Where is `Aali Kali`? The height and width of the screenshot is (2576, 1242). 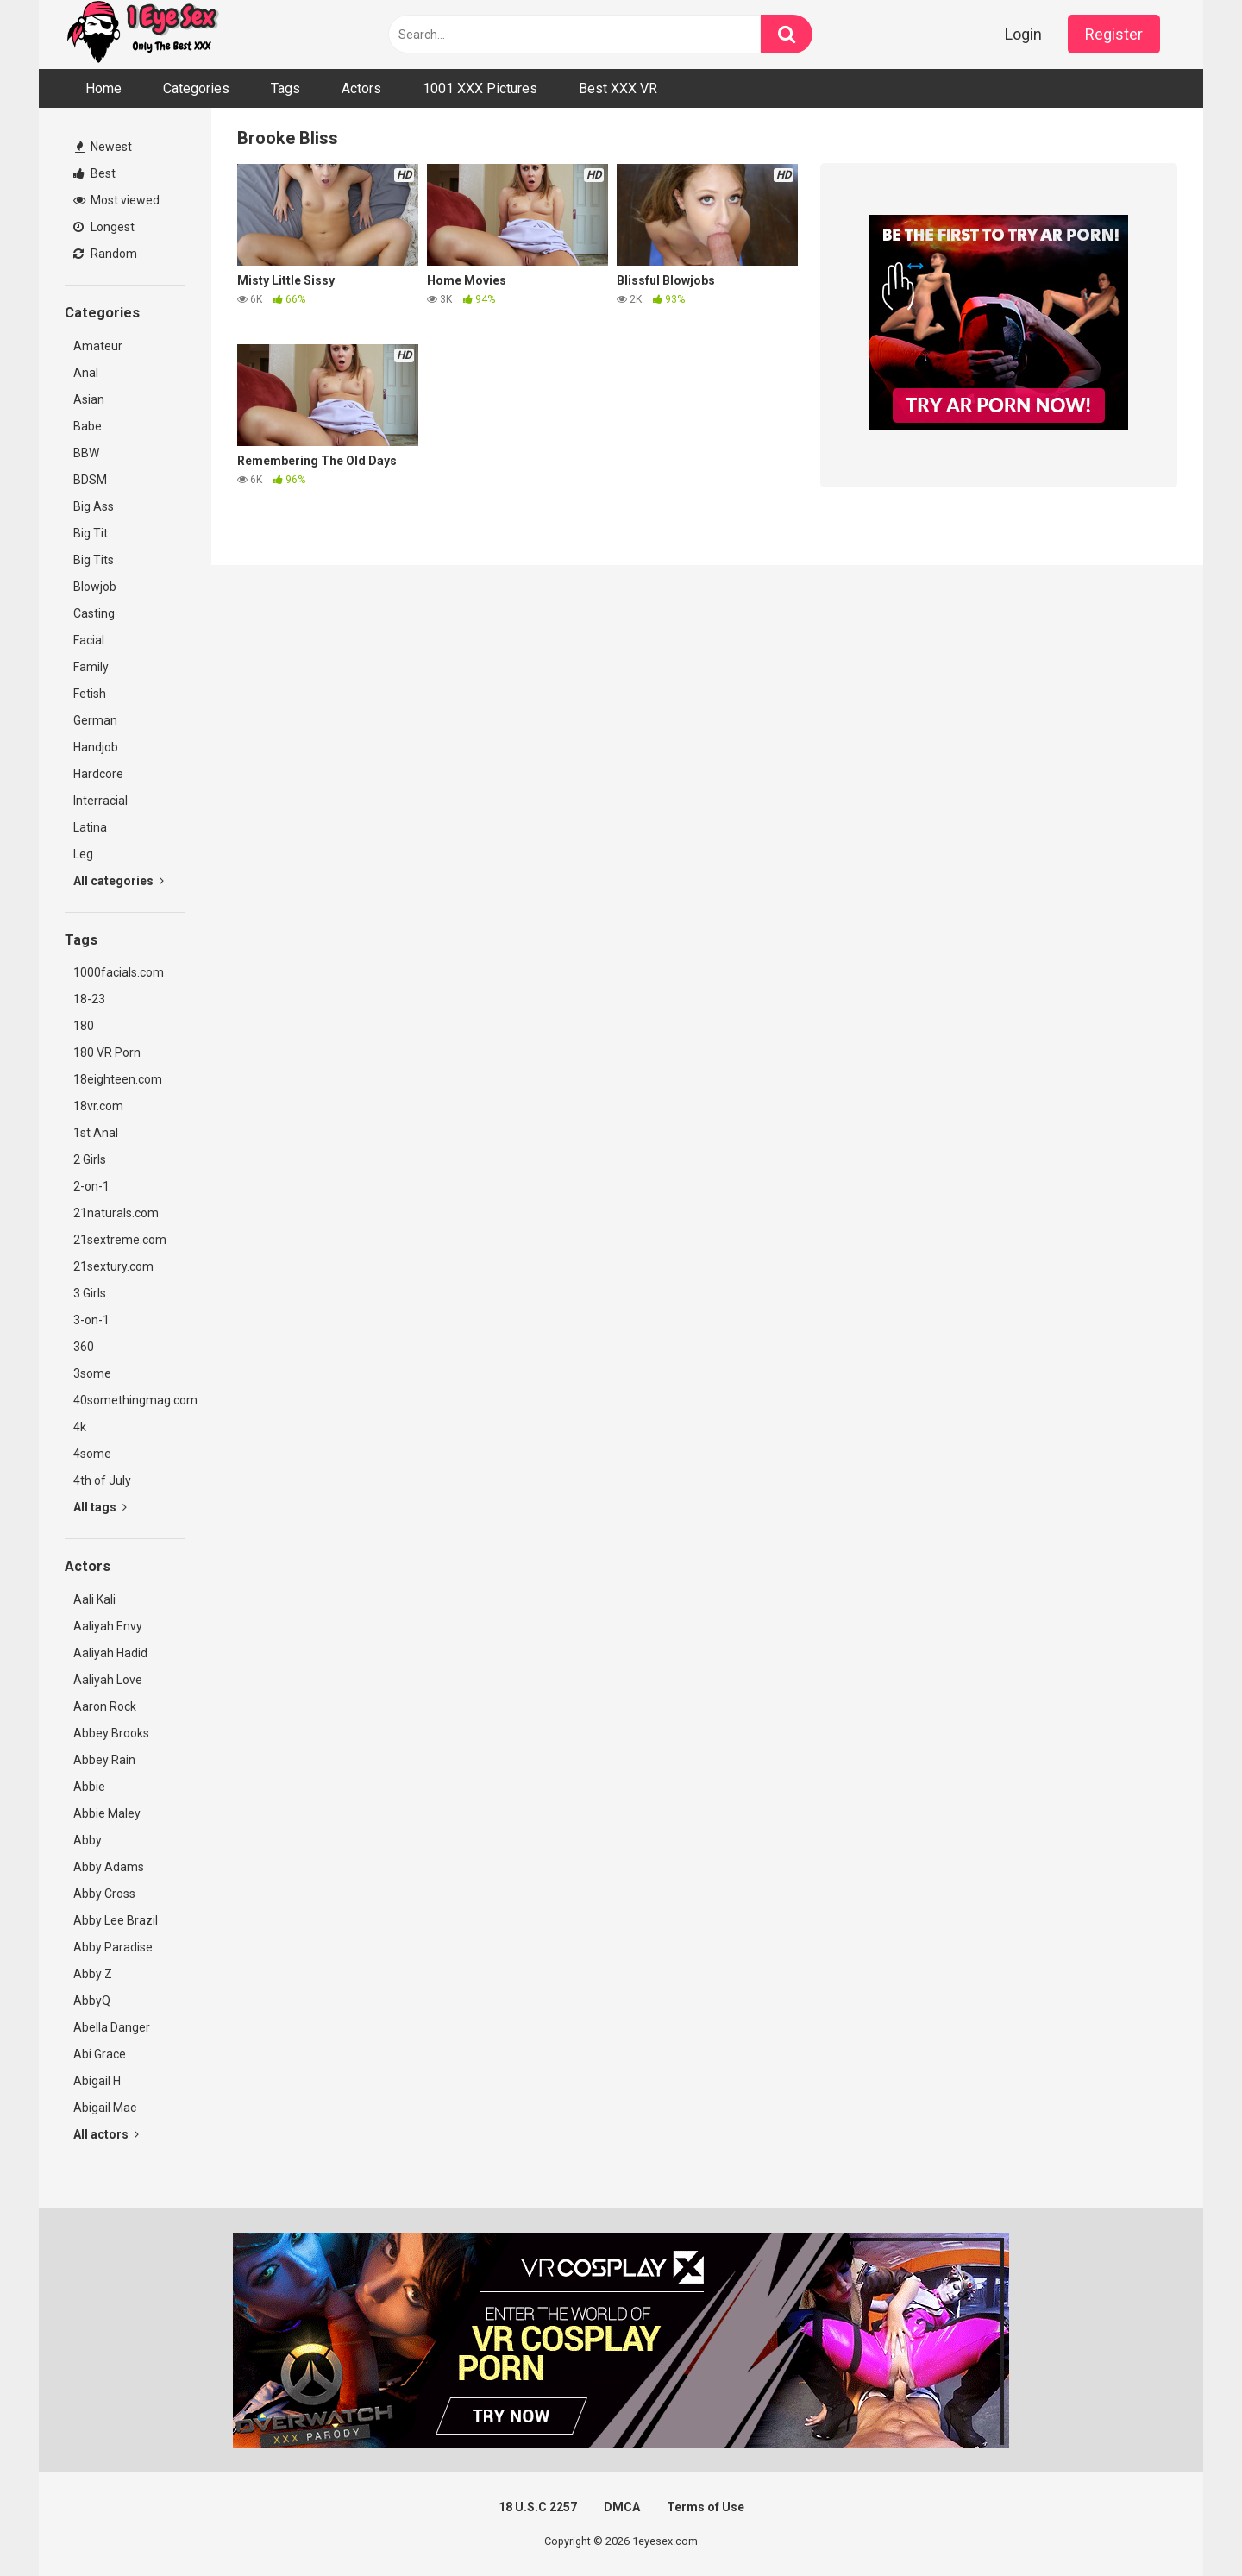 Aali Kali is located at coordinates (94, 1599).